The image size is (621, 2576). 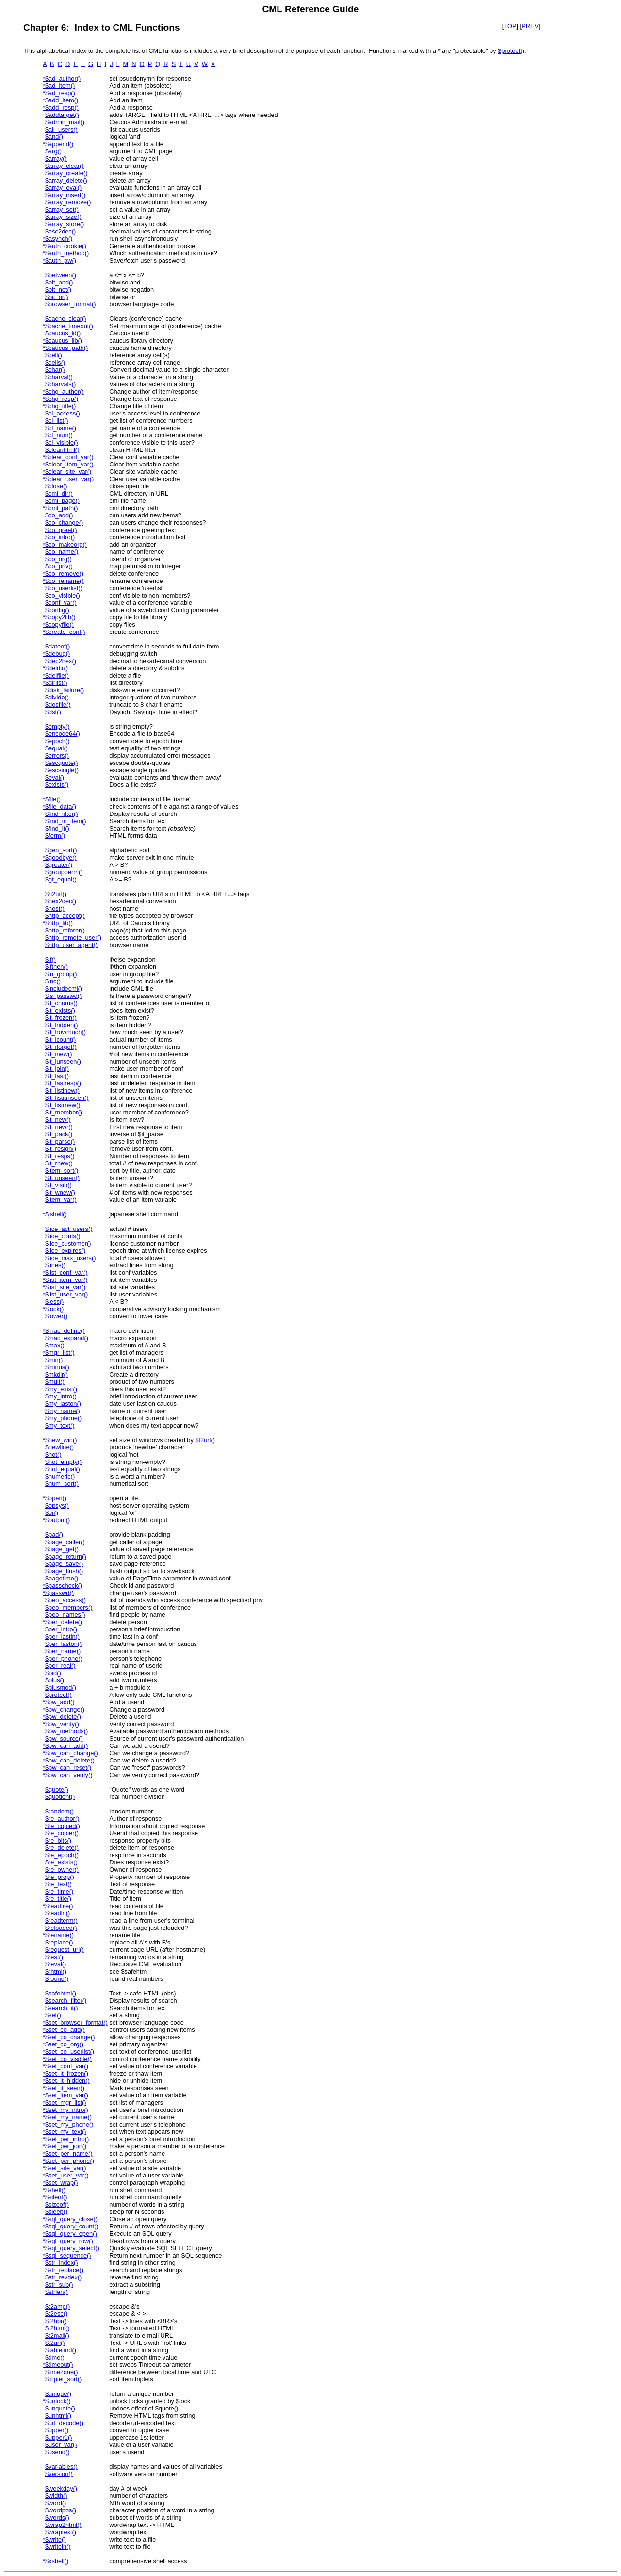 What do you see at coordinates (68, 2255) in the screenshot?
I see `$sql_sequence()` at bounding box center [68, 2255].